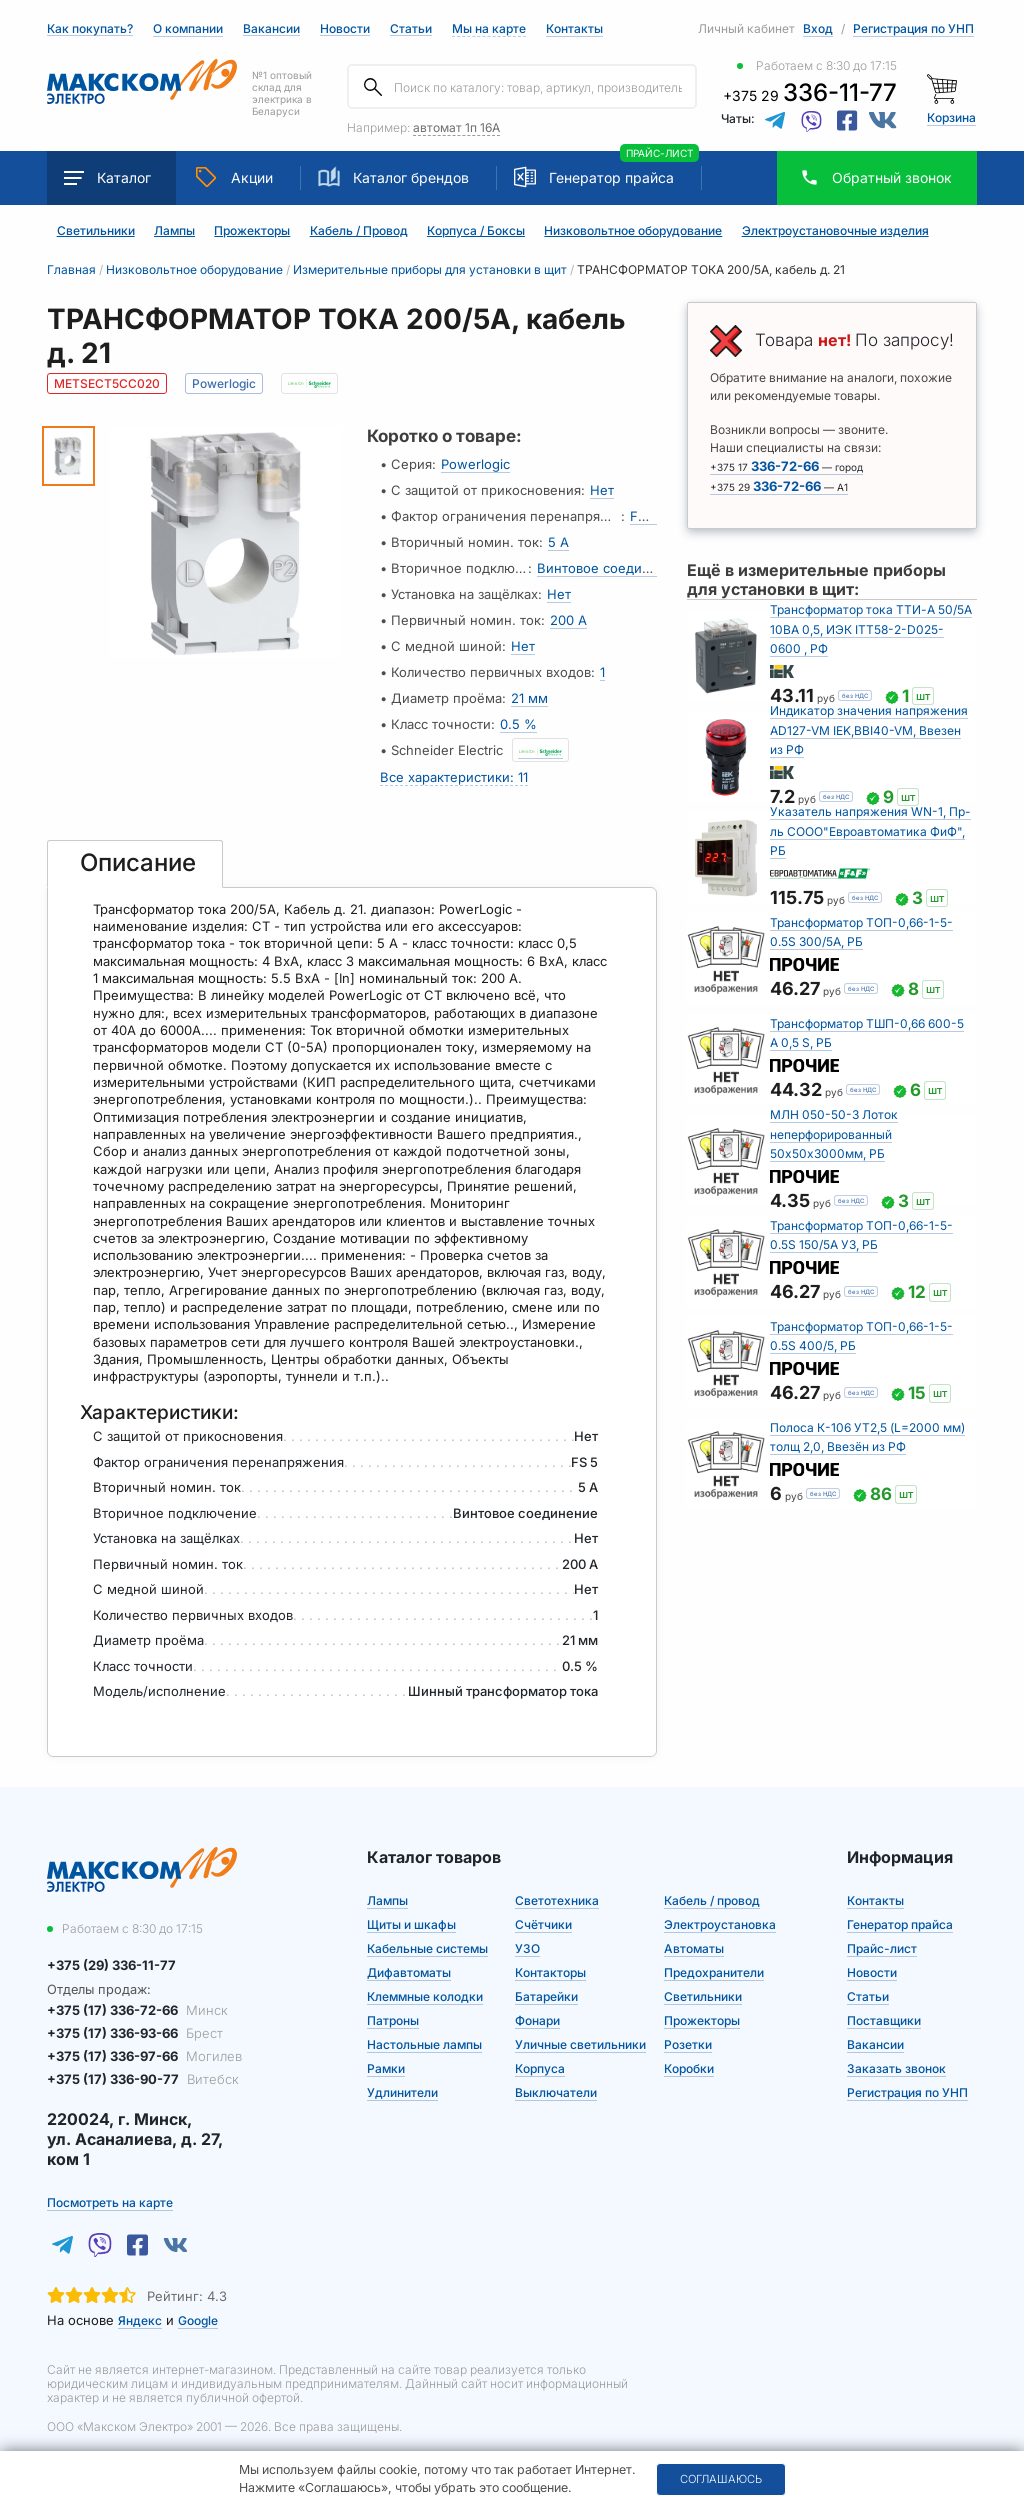  Describe the element at coordinates (602, 490) in the screenshot. I see `Нет` at that location.